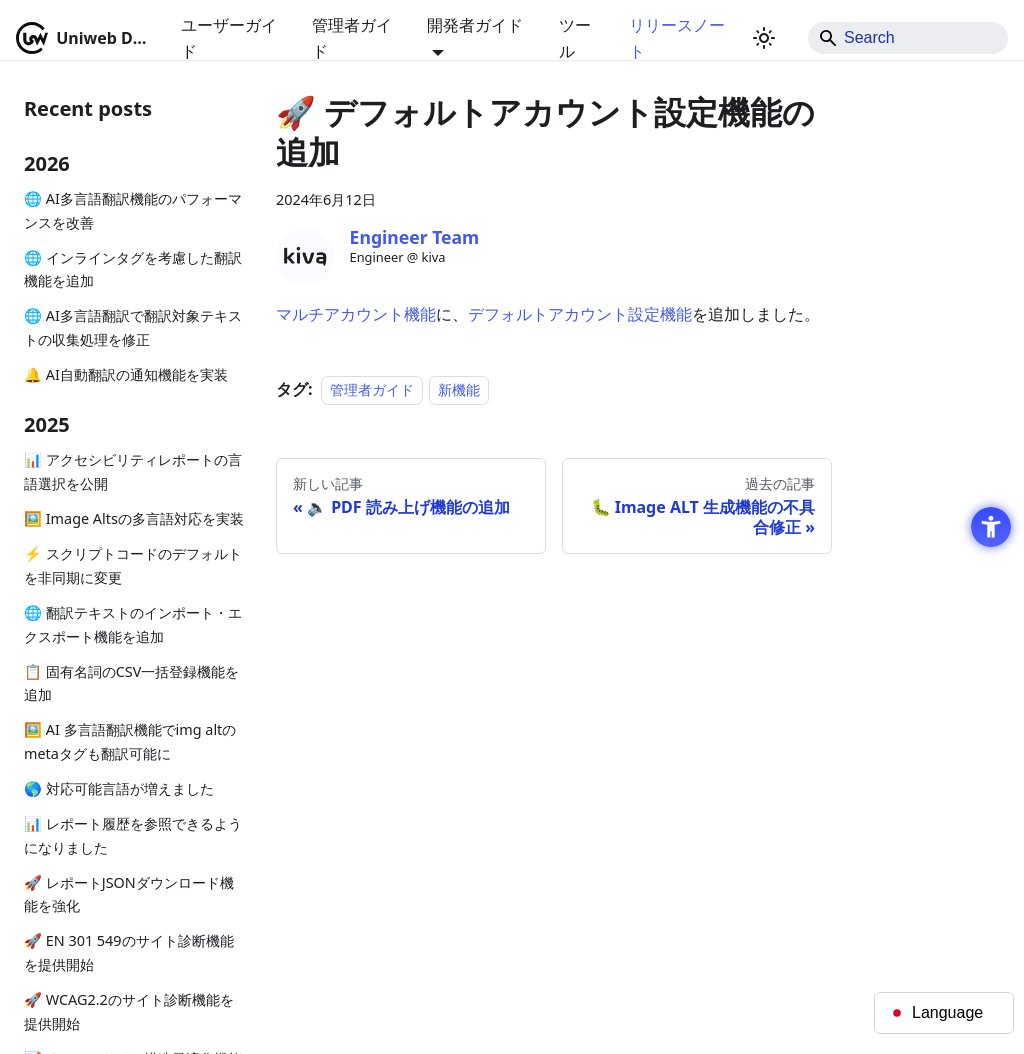 The image size is (1024, 1054). What do you see at coordinates (580, 314) in the screenshot?
I see `デフォルトアカウント設定機能` at bounding box center [580, 314].